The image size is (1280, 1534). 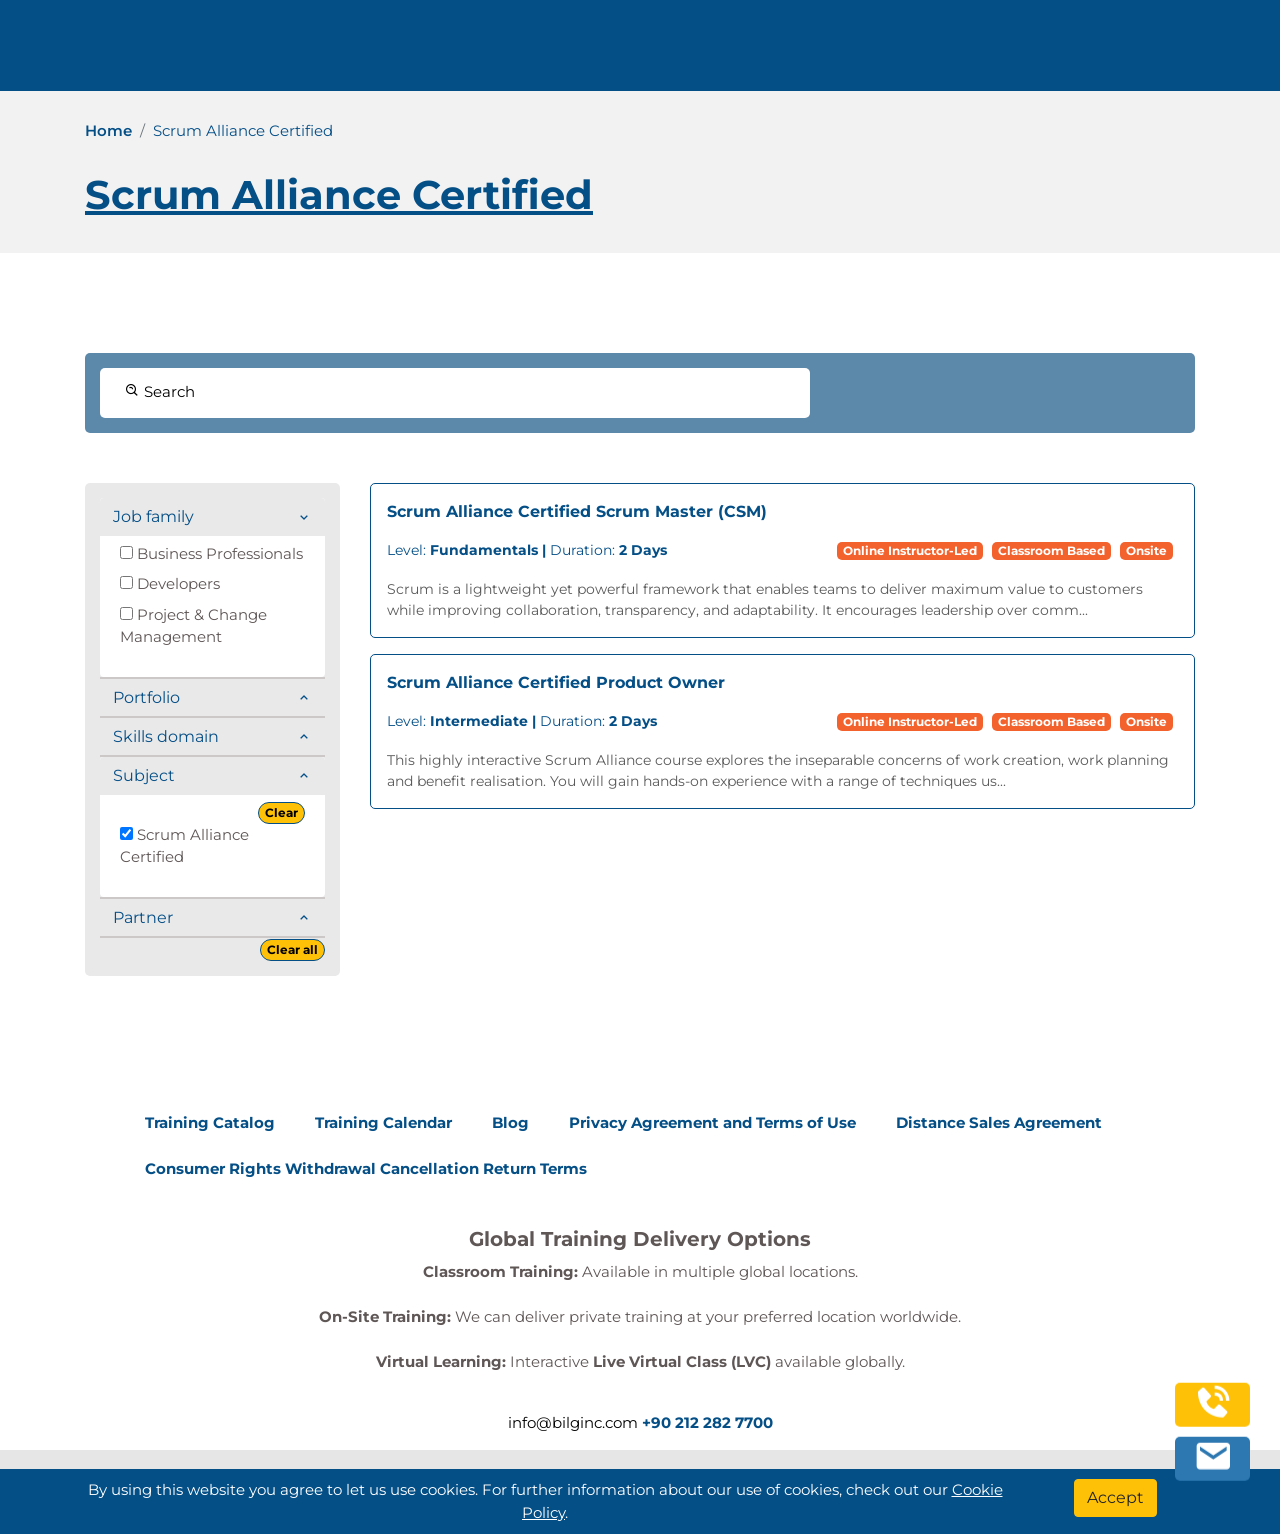 I want to click on +90 212 282 7700, so click(x=337, y=52).